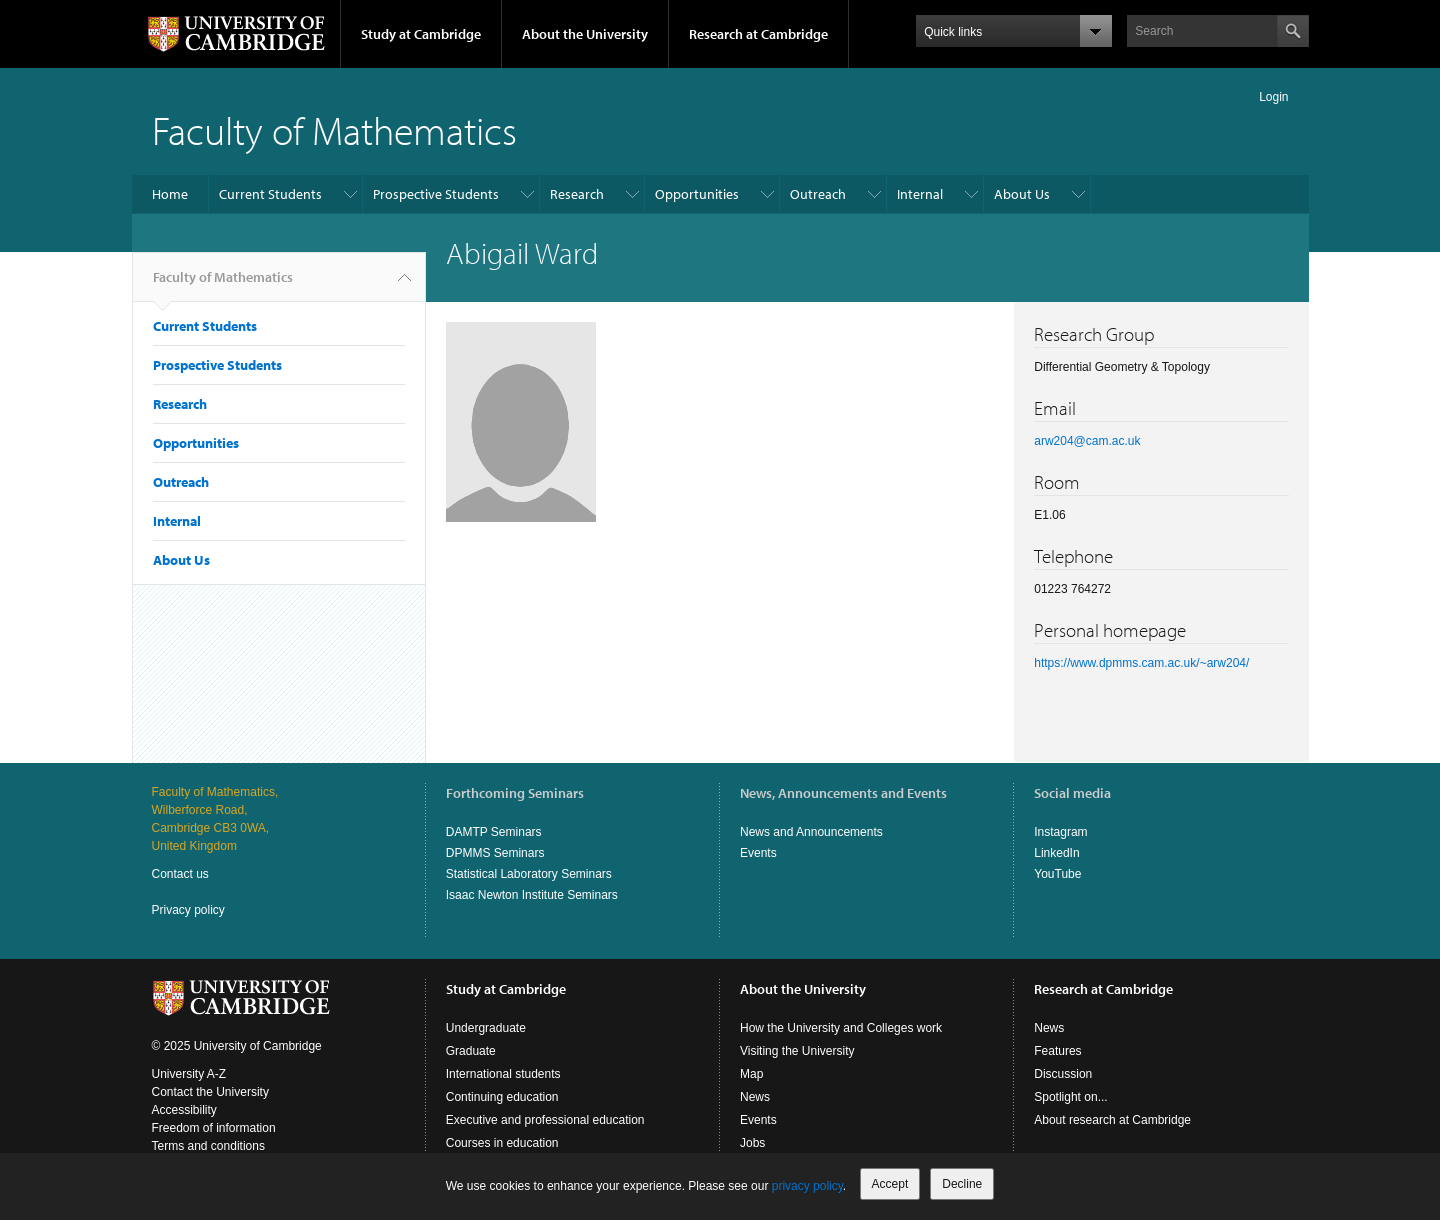  What do you see at coordinates (529, 874) in the screenshot?
I see `Statistical Laboratory Seminars` at bounding box center [529, 874].